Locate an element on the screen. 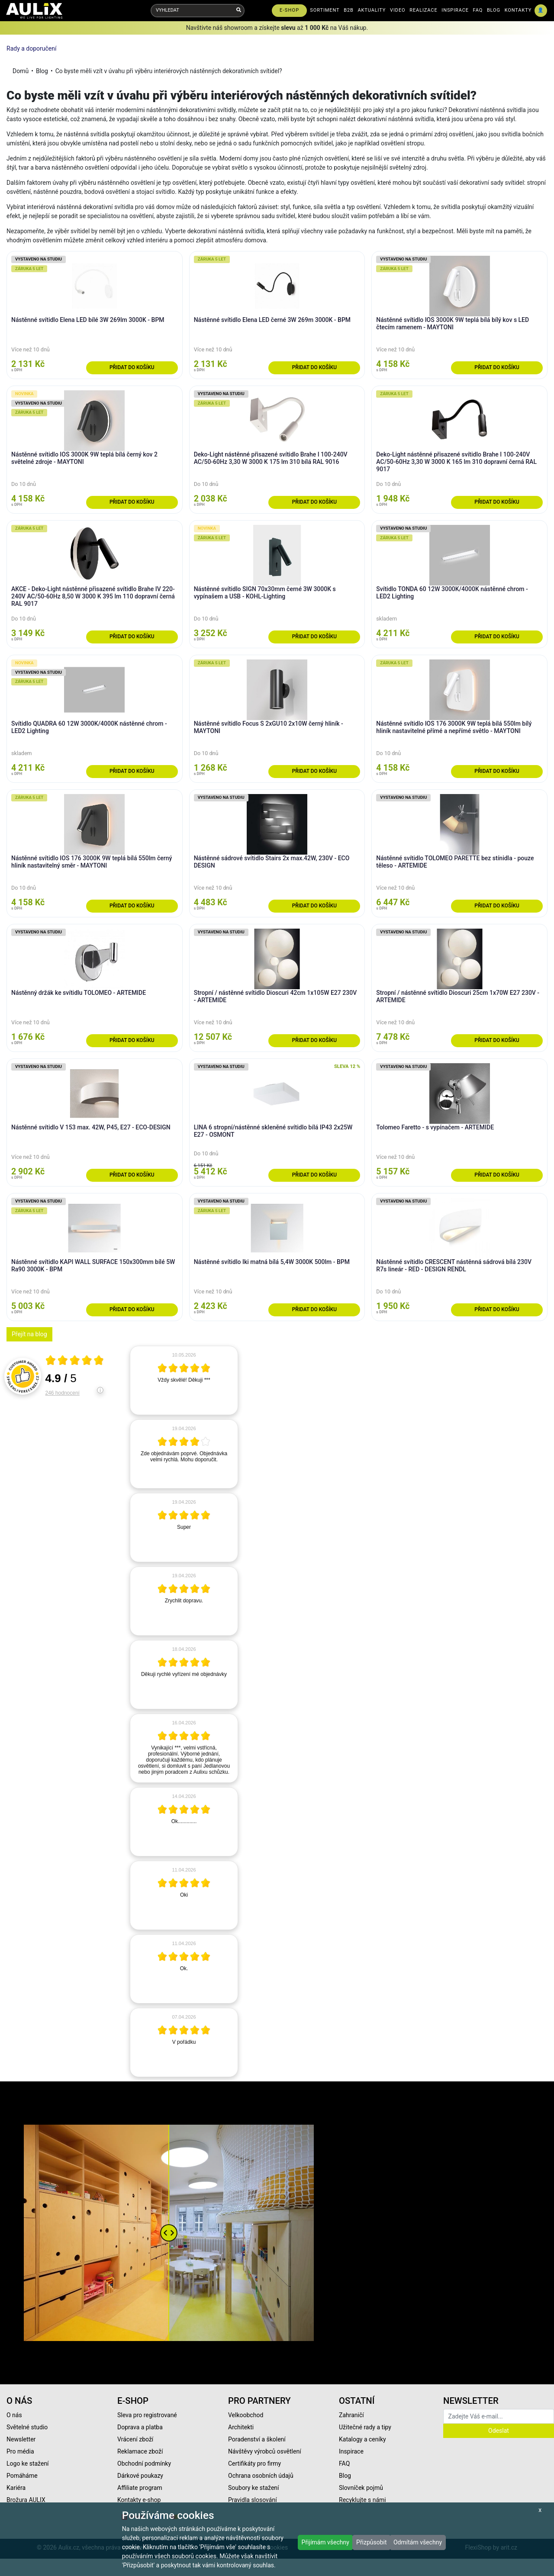 This screenshot has height=2576, width=554. Dárkové poukazy is located at coordinates (140, 2475).